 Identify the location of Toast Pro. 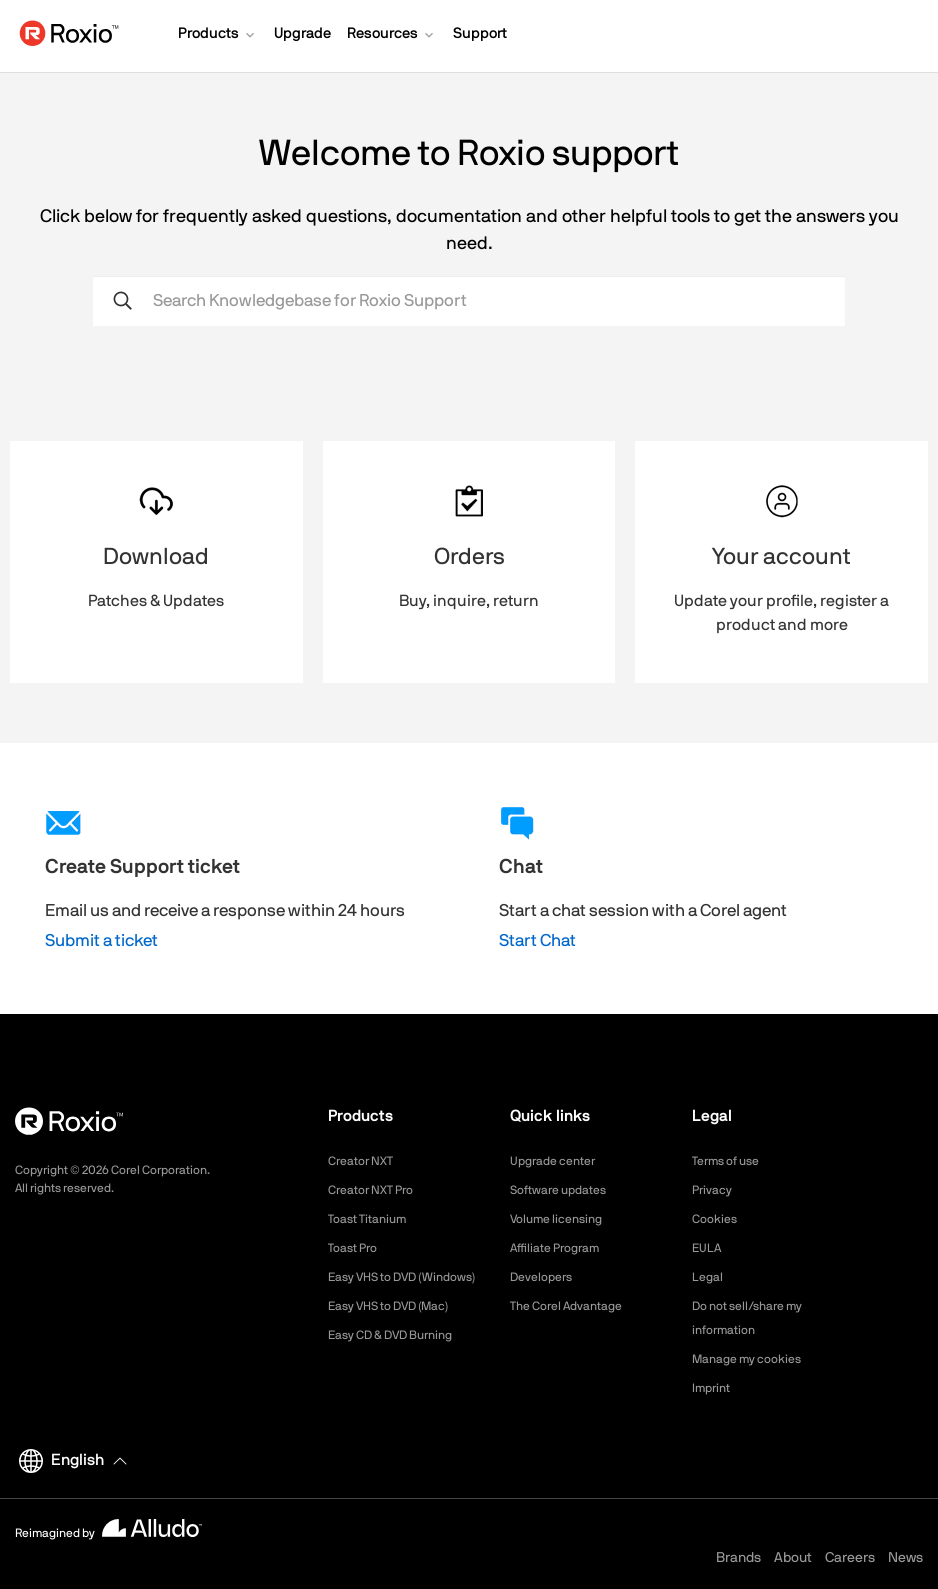
(357, 1248).